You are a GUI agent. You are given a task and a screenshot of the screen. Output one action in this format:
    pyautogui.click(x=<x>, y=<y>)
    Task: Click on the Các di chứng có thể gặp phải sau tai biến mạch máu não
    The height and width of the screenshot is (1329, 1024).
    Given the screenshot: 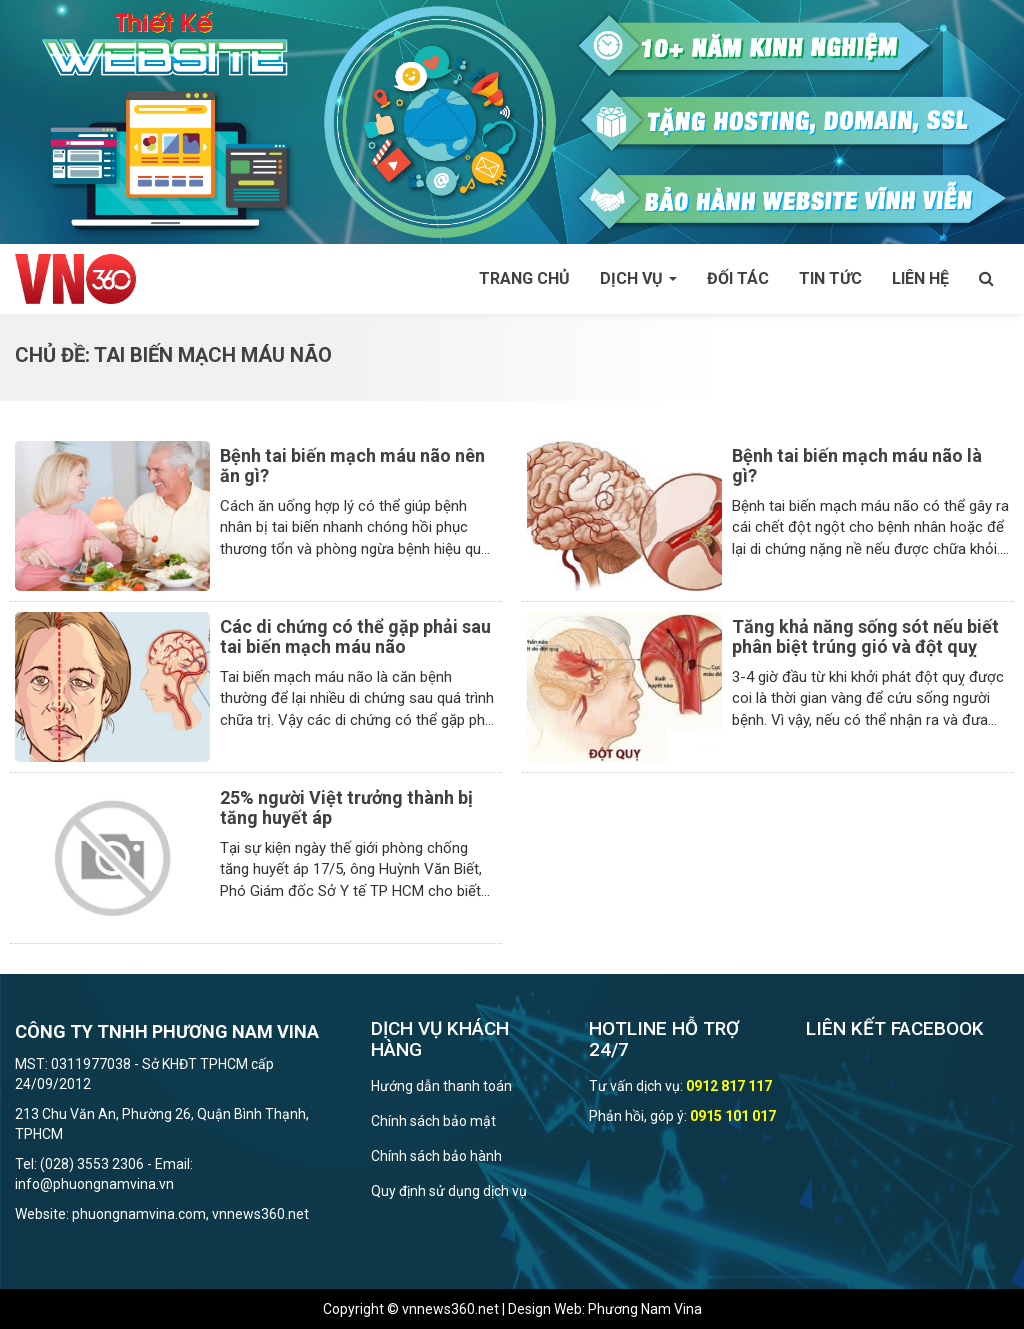 What is the action you would take?
    pyautogui.click(x=355, y=636)
    